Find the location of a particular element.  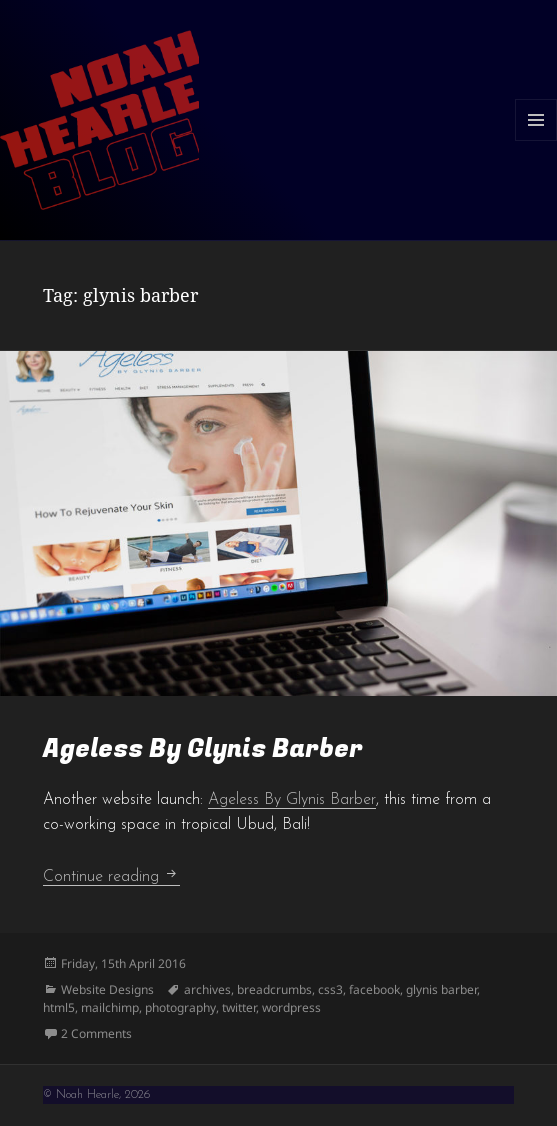

photography is located at coordinates (180, 1007).